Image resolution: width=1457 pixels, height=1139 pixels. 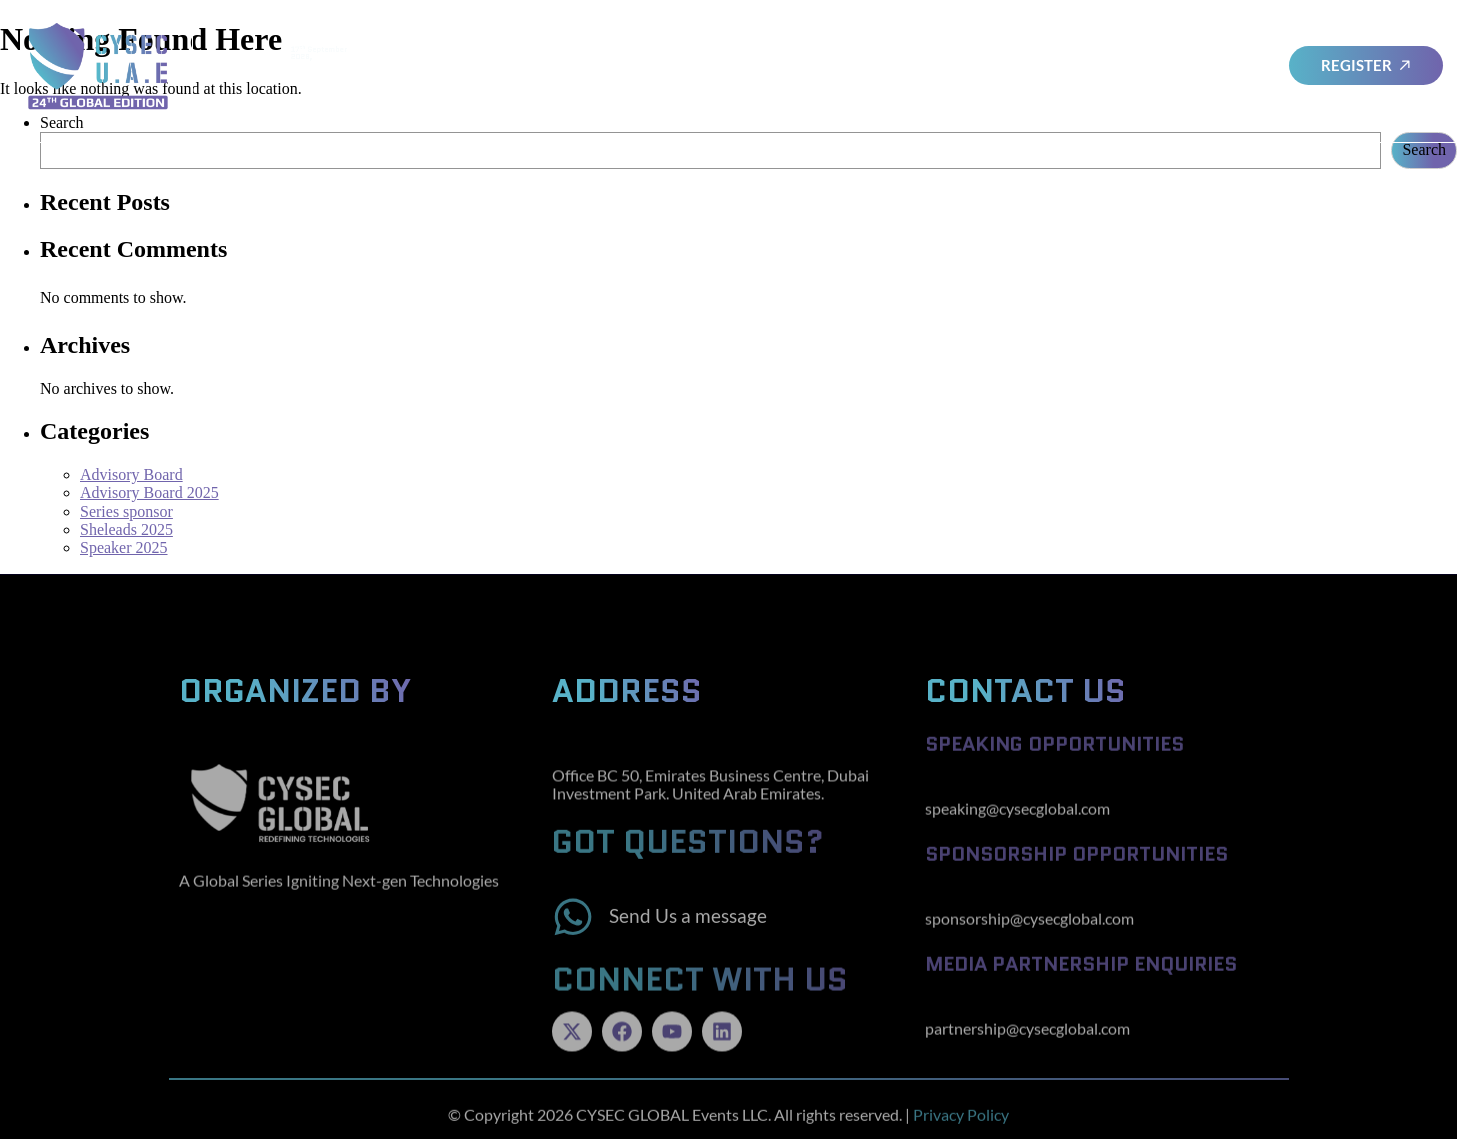 I want to click on Cysec Series, so click(x=1102, y=65).